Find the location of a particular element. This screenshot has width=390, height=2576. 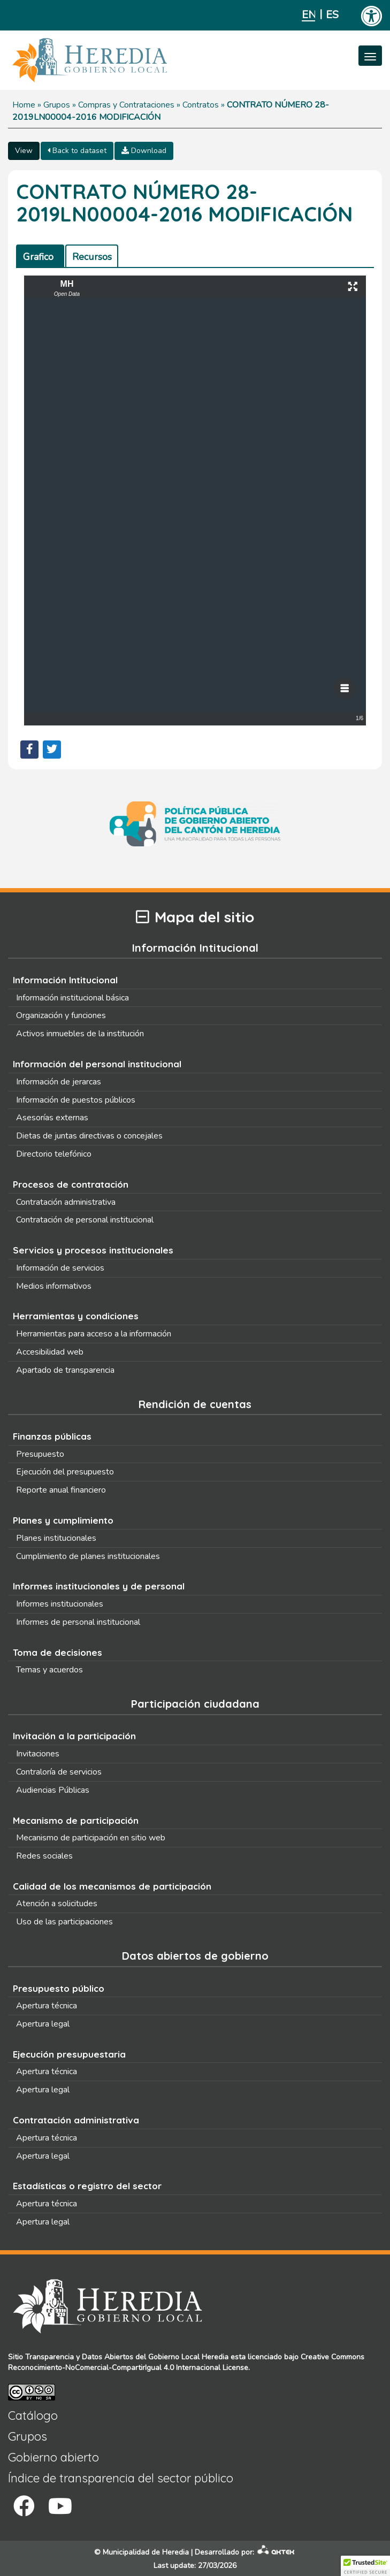

Informes institucionales y de personal is located at coordinates (99, 1586).